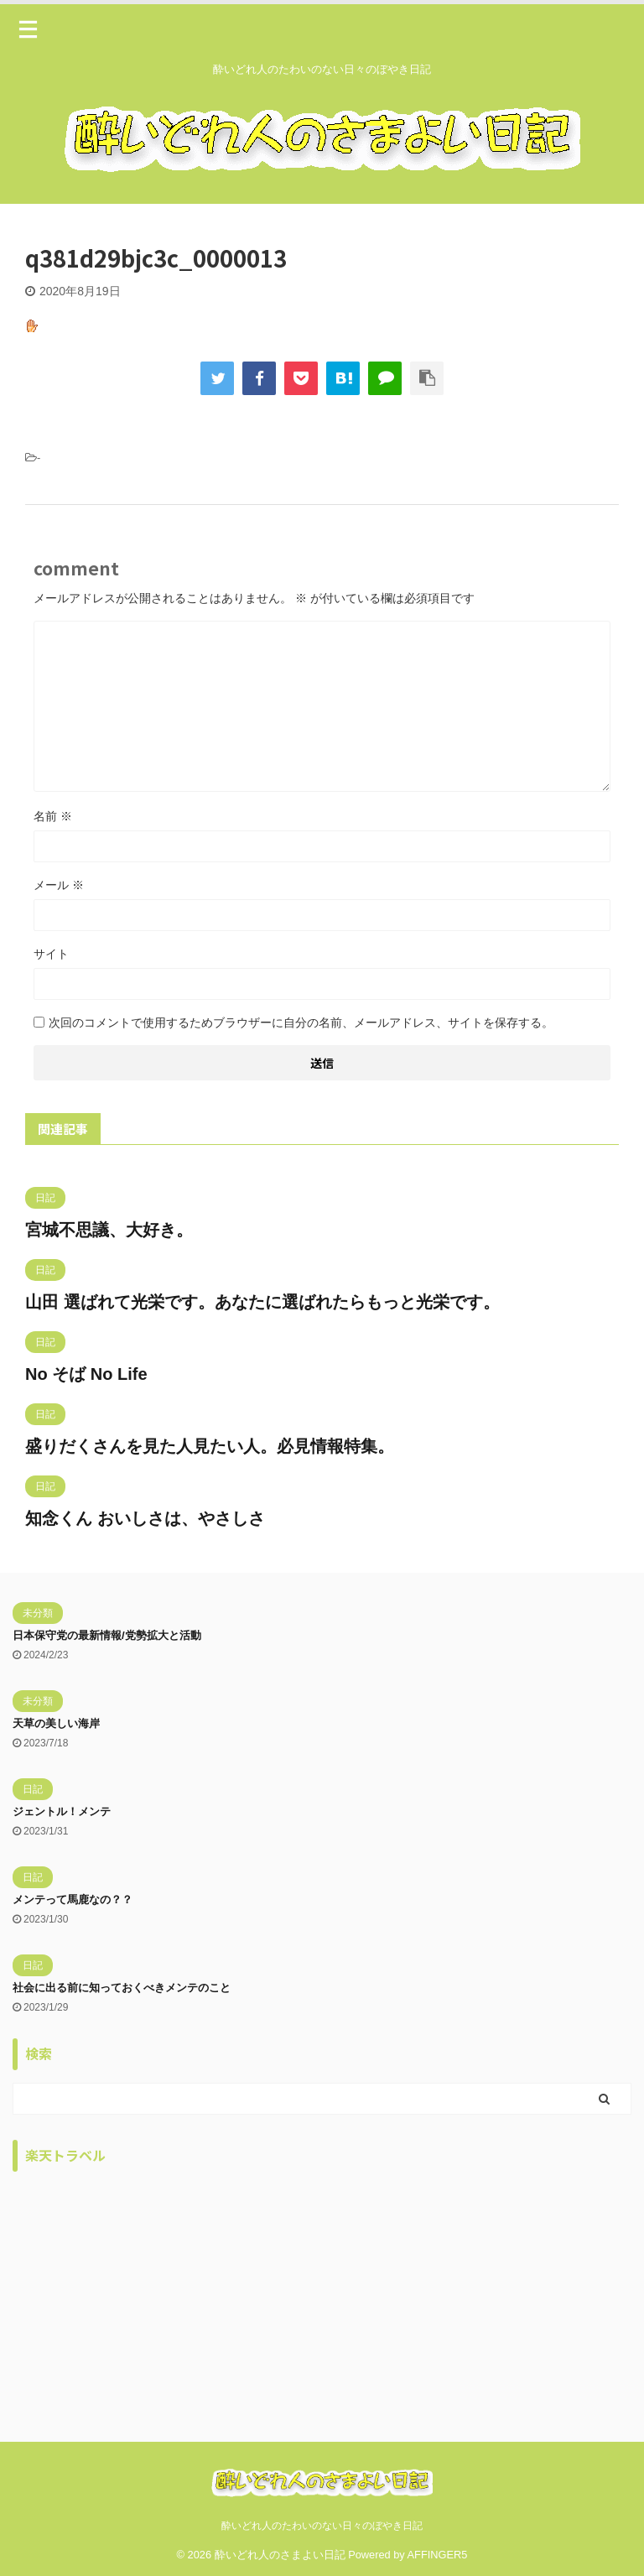  I want to click on 酔いどれ人のたわいのない日々のぼやき日記, so click(322, 2526).